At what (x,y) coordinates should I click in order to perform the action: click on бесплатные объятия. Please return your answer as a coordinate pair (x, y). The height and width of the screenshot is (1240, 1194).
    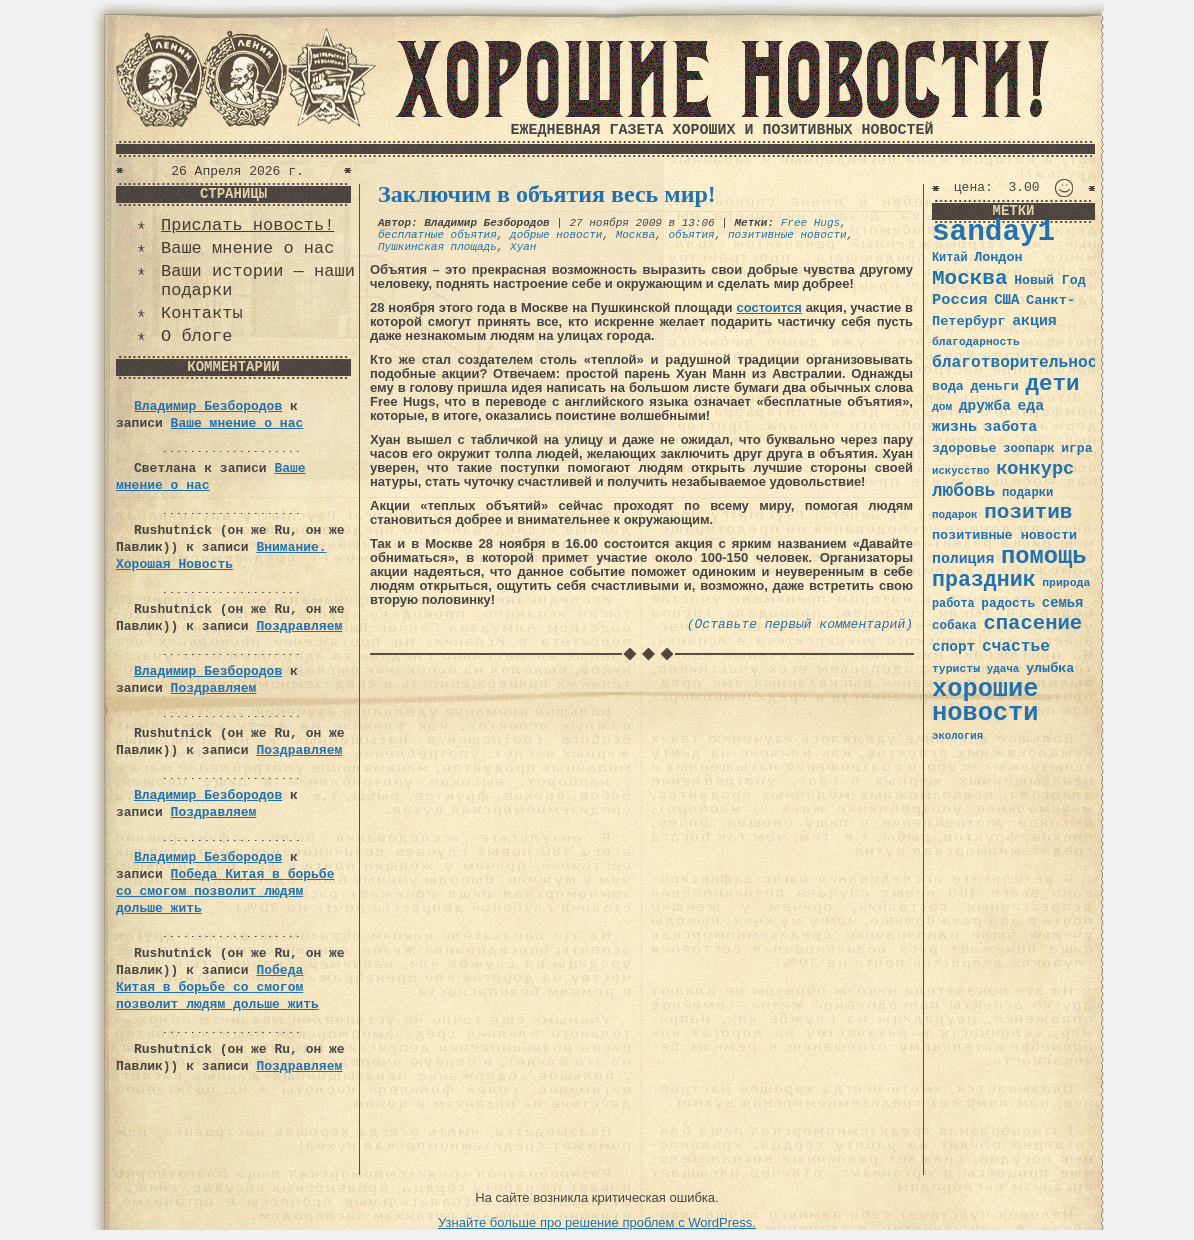
    Looking at the image, I should click on (437, 235).